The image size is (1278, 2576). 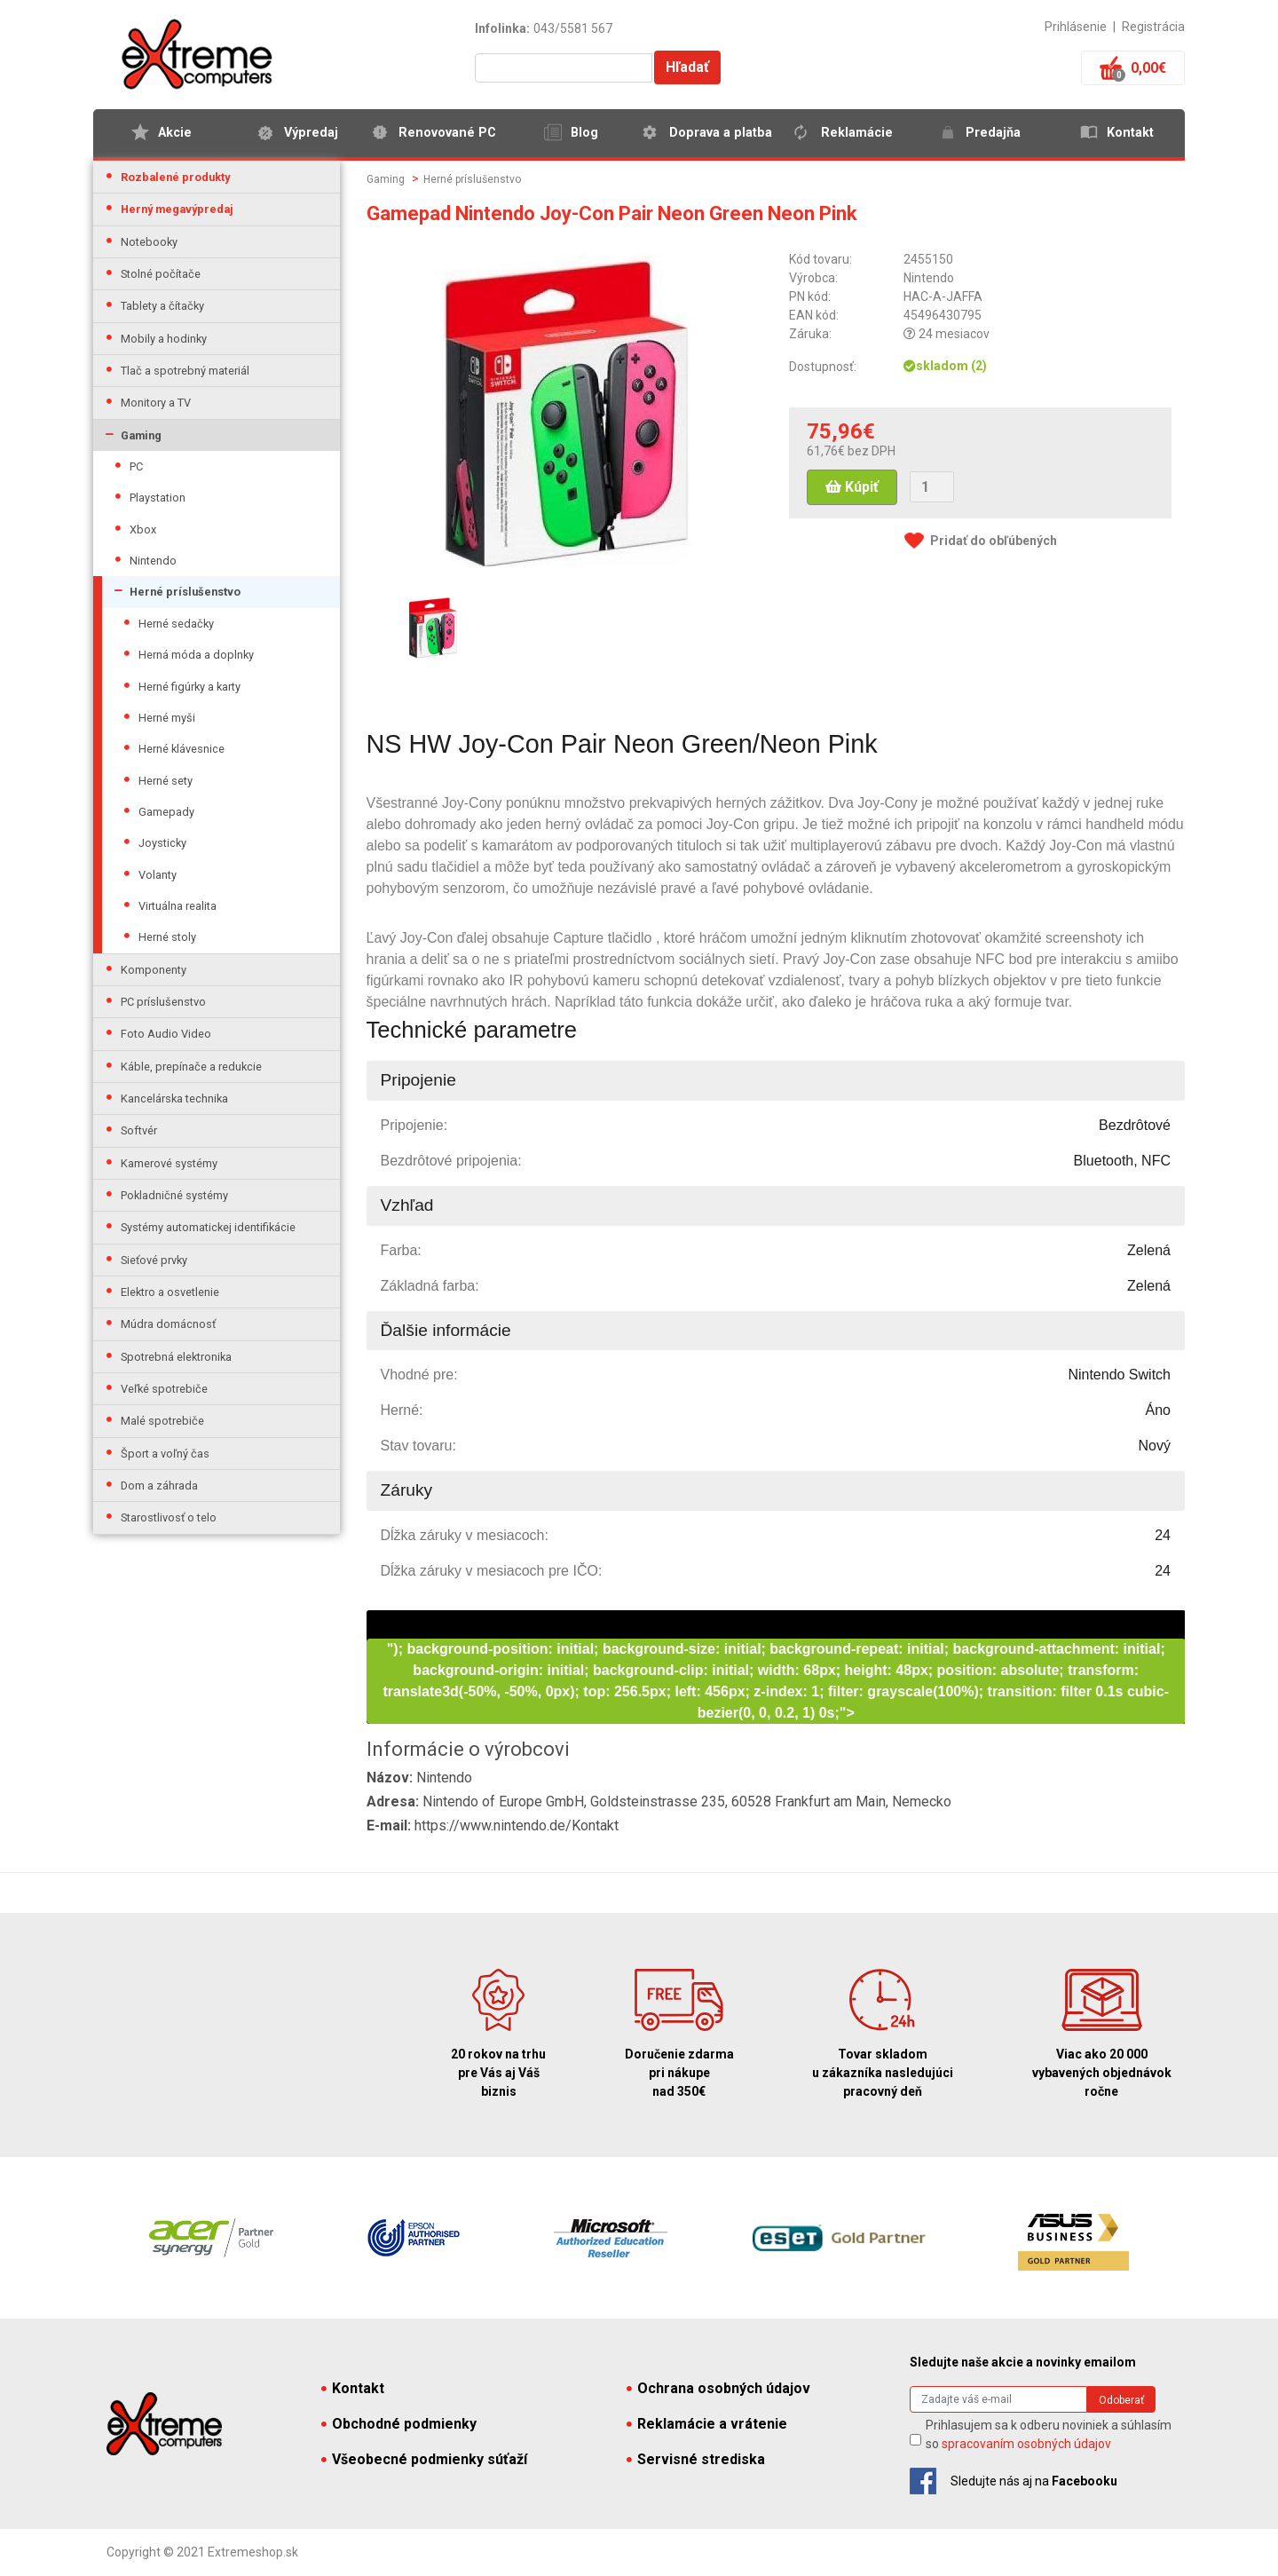 What do you see at coordinates (993, 132) in the screenshot?
I see `Predajňa` at bounding box center [993, 132].